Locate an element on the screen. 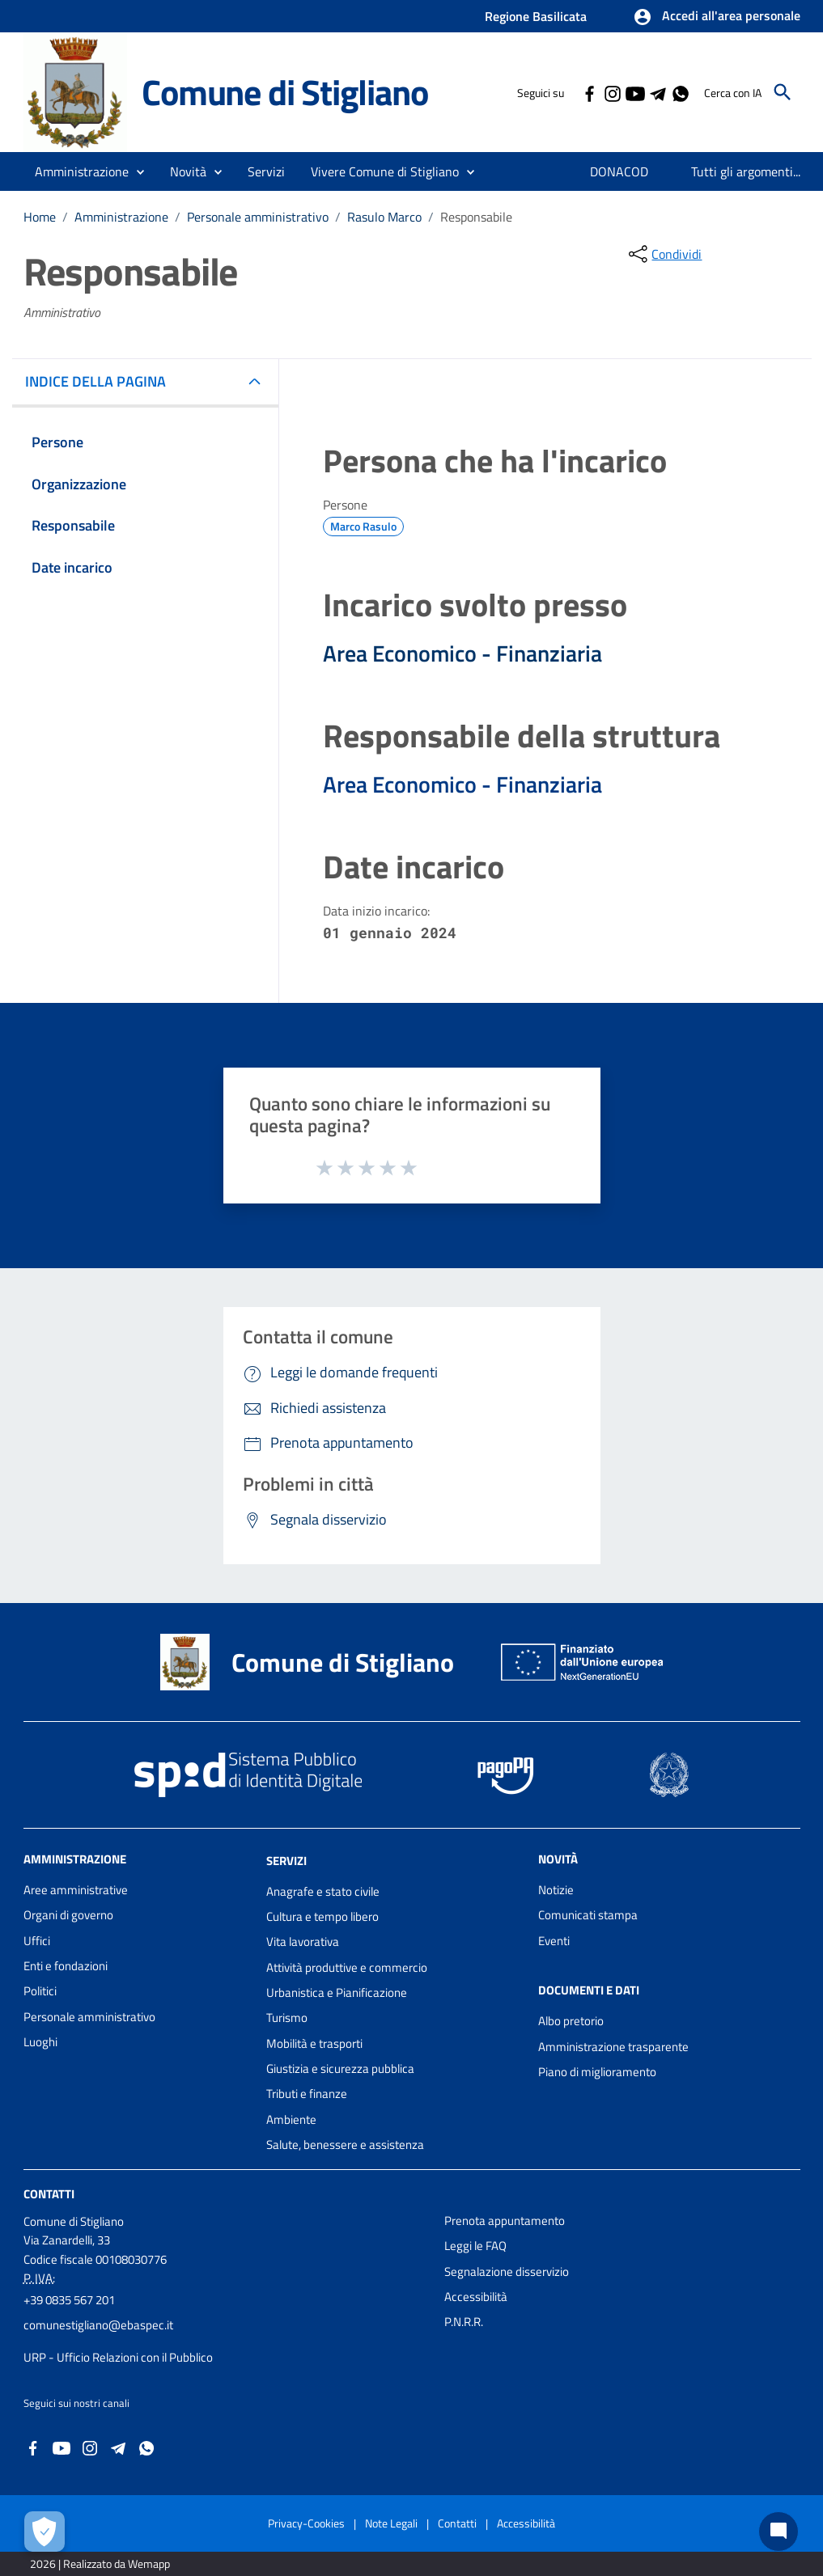 The width and height of the screenshot is (823, 2576). Piano di miglioramento is located at coordinates (597, 2071).